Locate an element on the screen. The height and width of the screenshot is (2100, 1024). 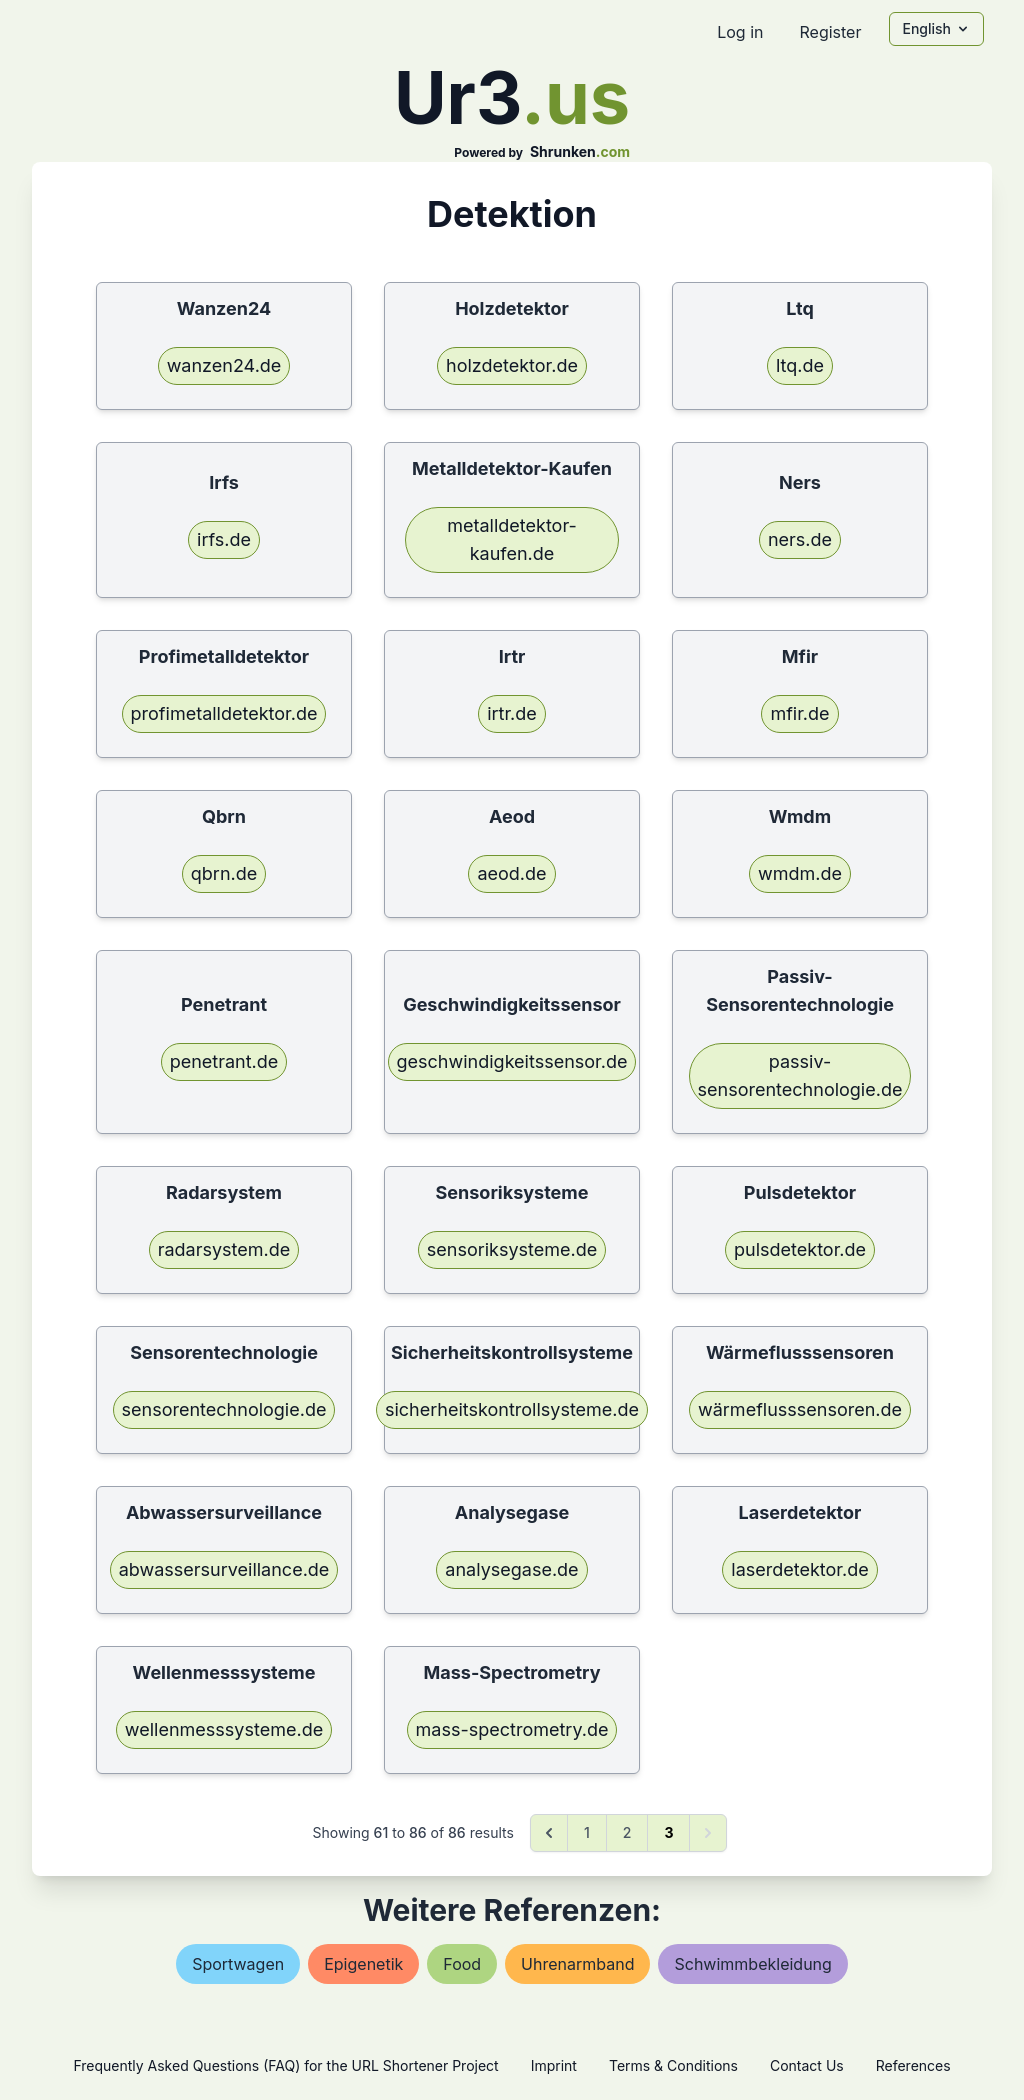
irfs.de is located at coordinates (224, 539).